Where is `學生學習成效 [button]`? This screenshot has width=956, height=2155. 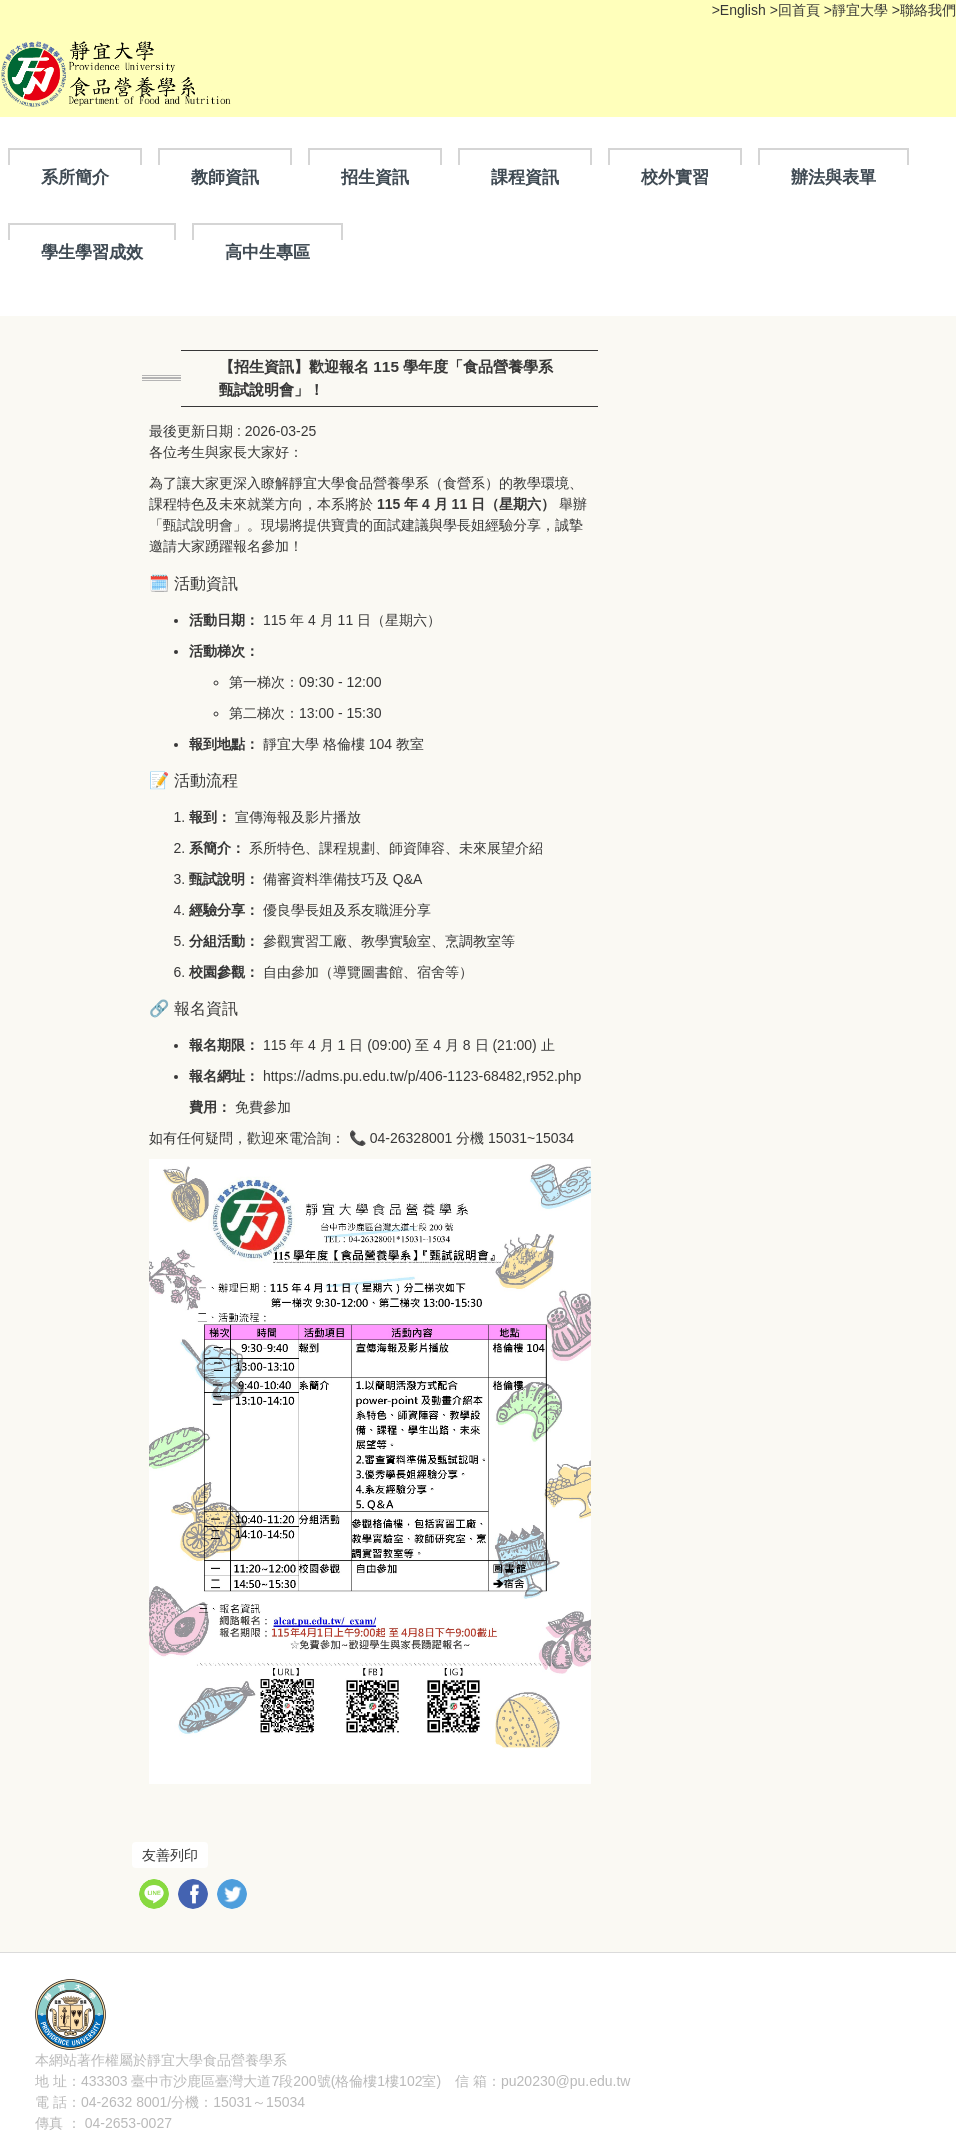 學生學習成效 [button] is located at coordinates (92, 252).